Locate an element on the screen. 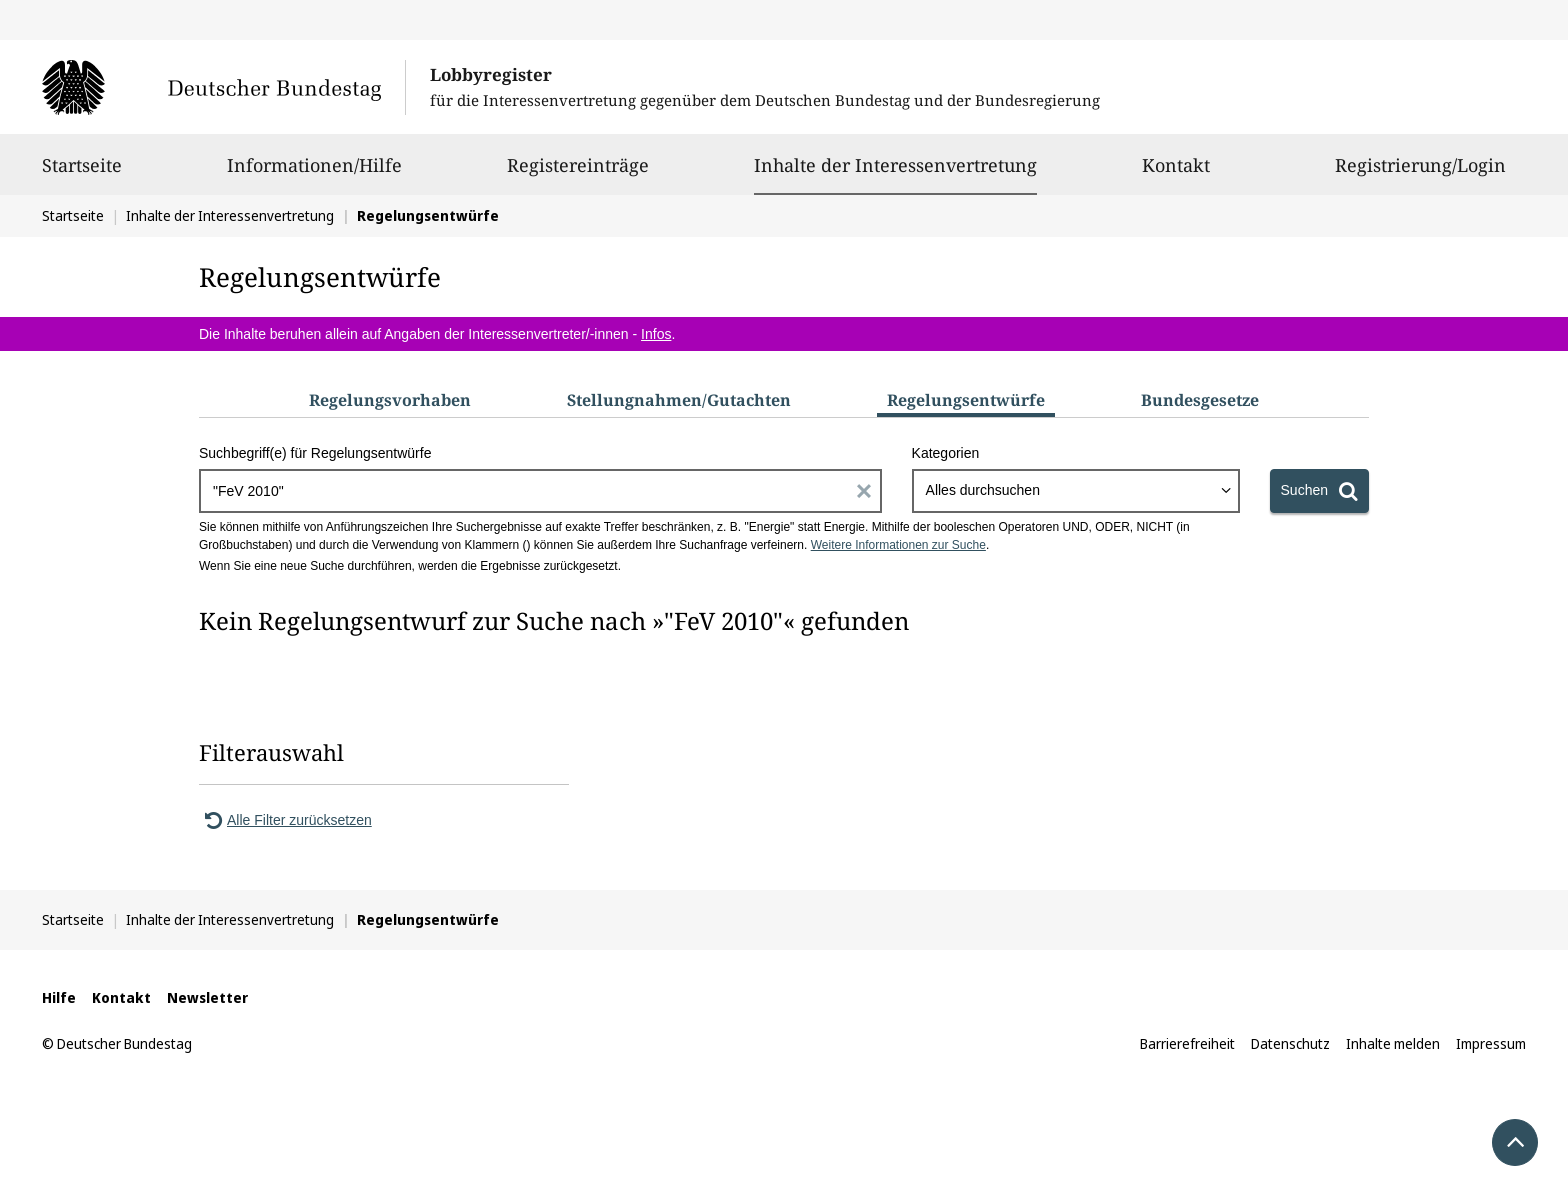  Kategorien is located at coordinates (946, 453).